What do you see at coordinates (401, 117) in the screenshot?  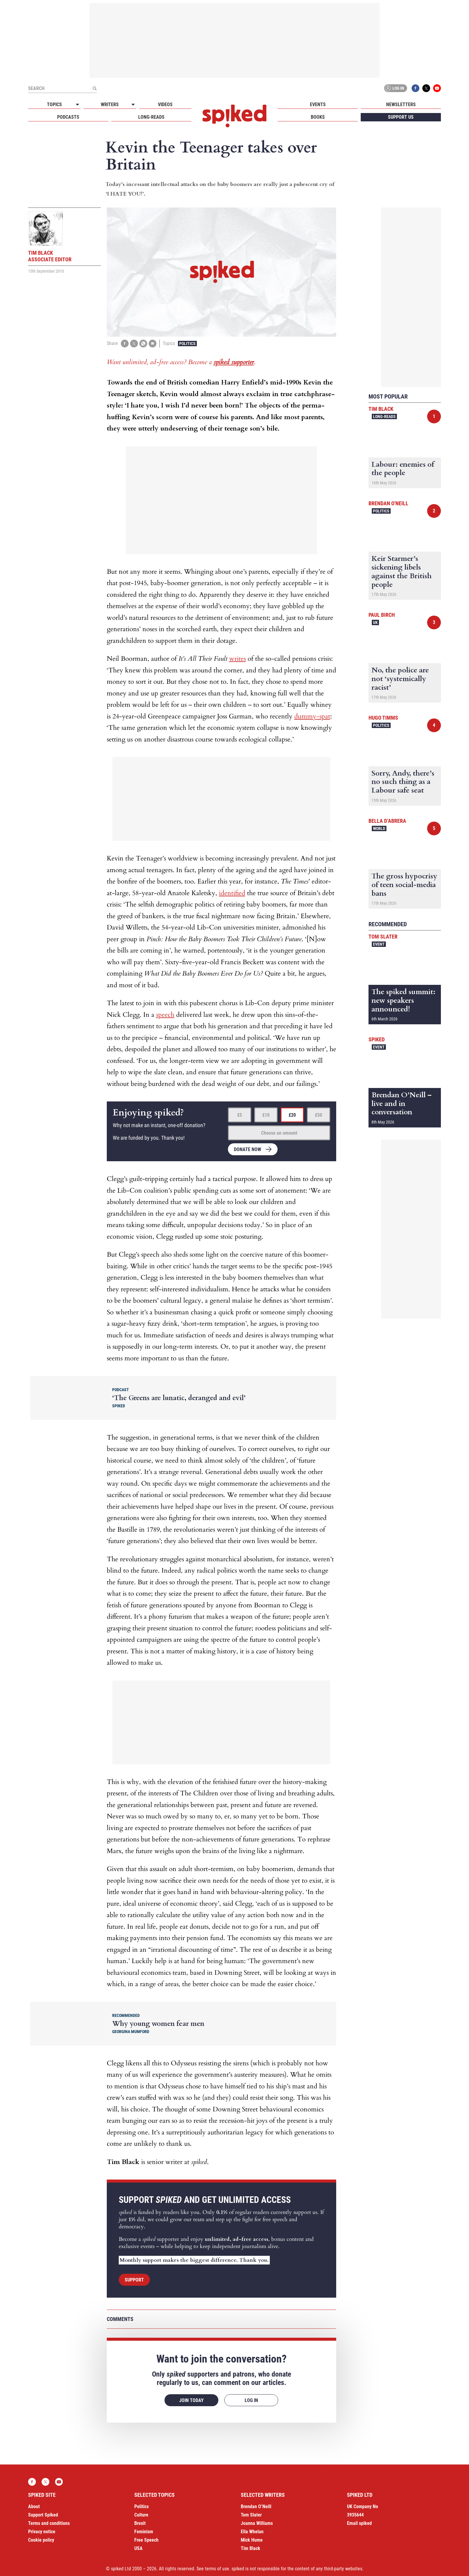 I see `Support us` at bounding box center [401, 117].